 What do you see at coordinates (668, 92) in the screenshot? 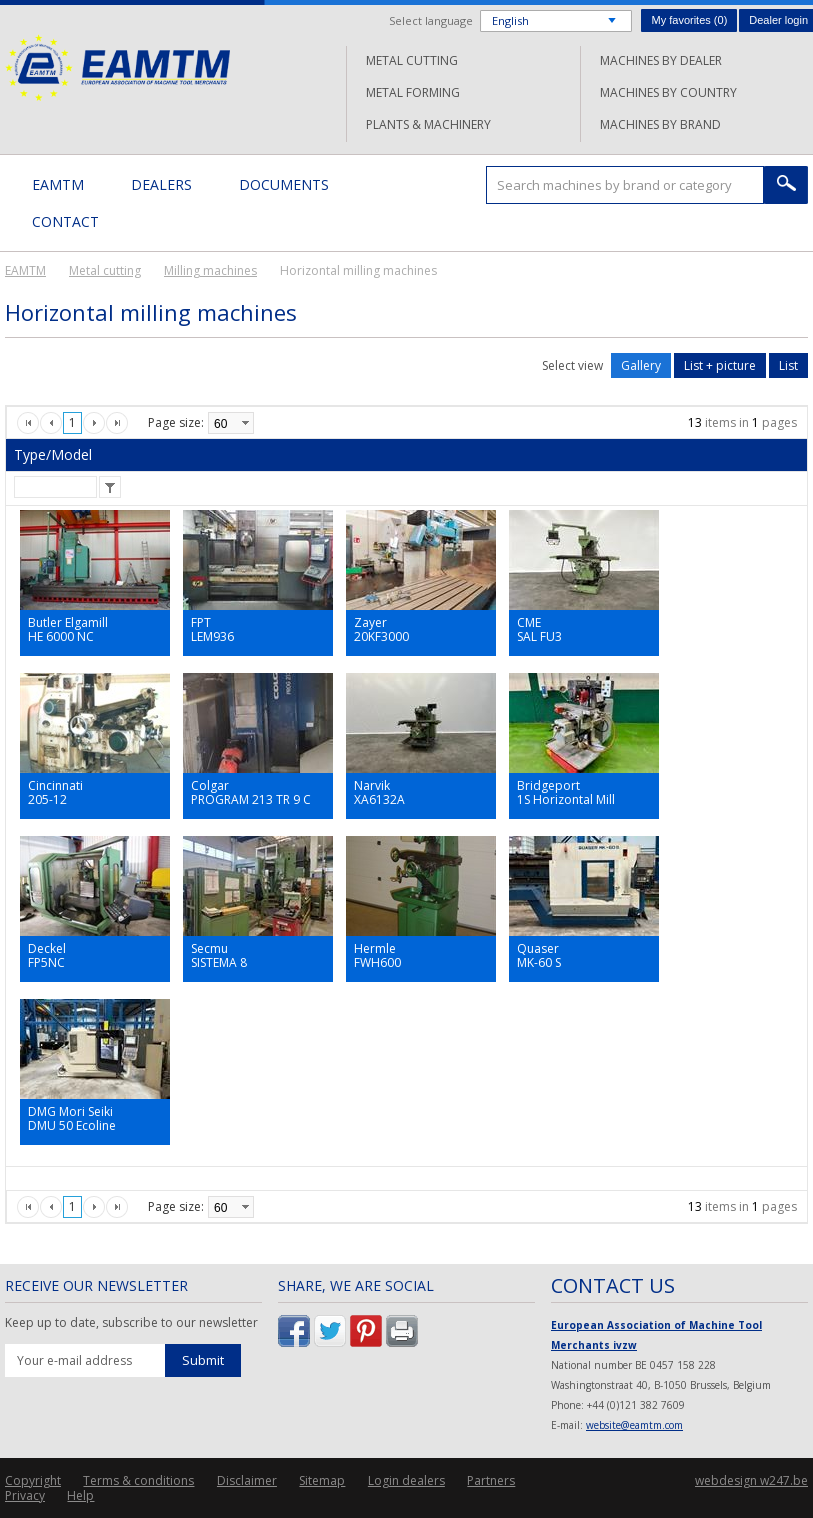
I see `Machines by country` at bounding box center [668, 92].